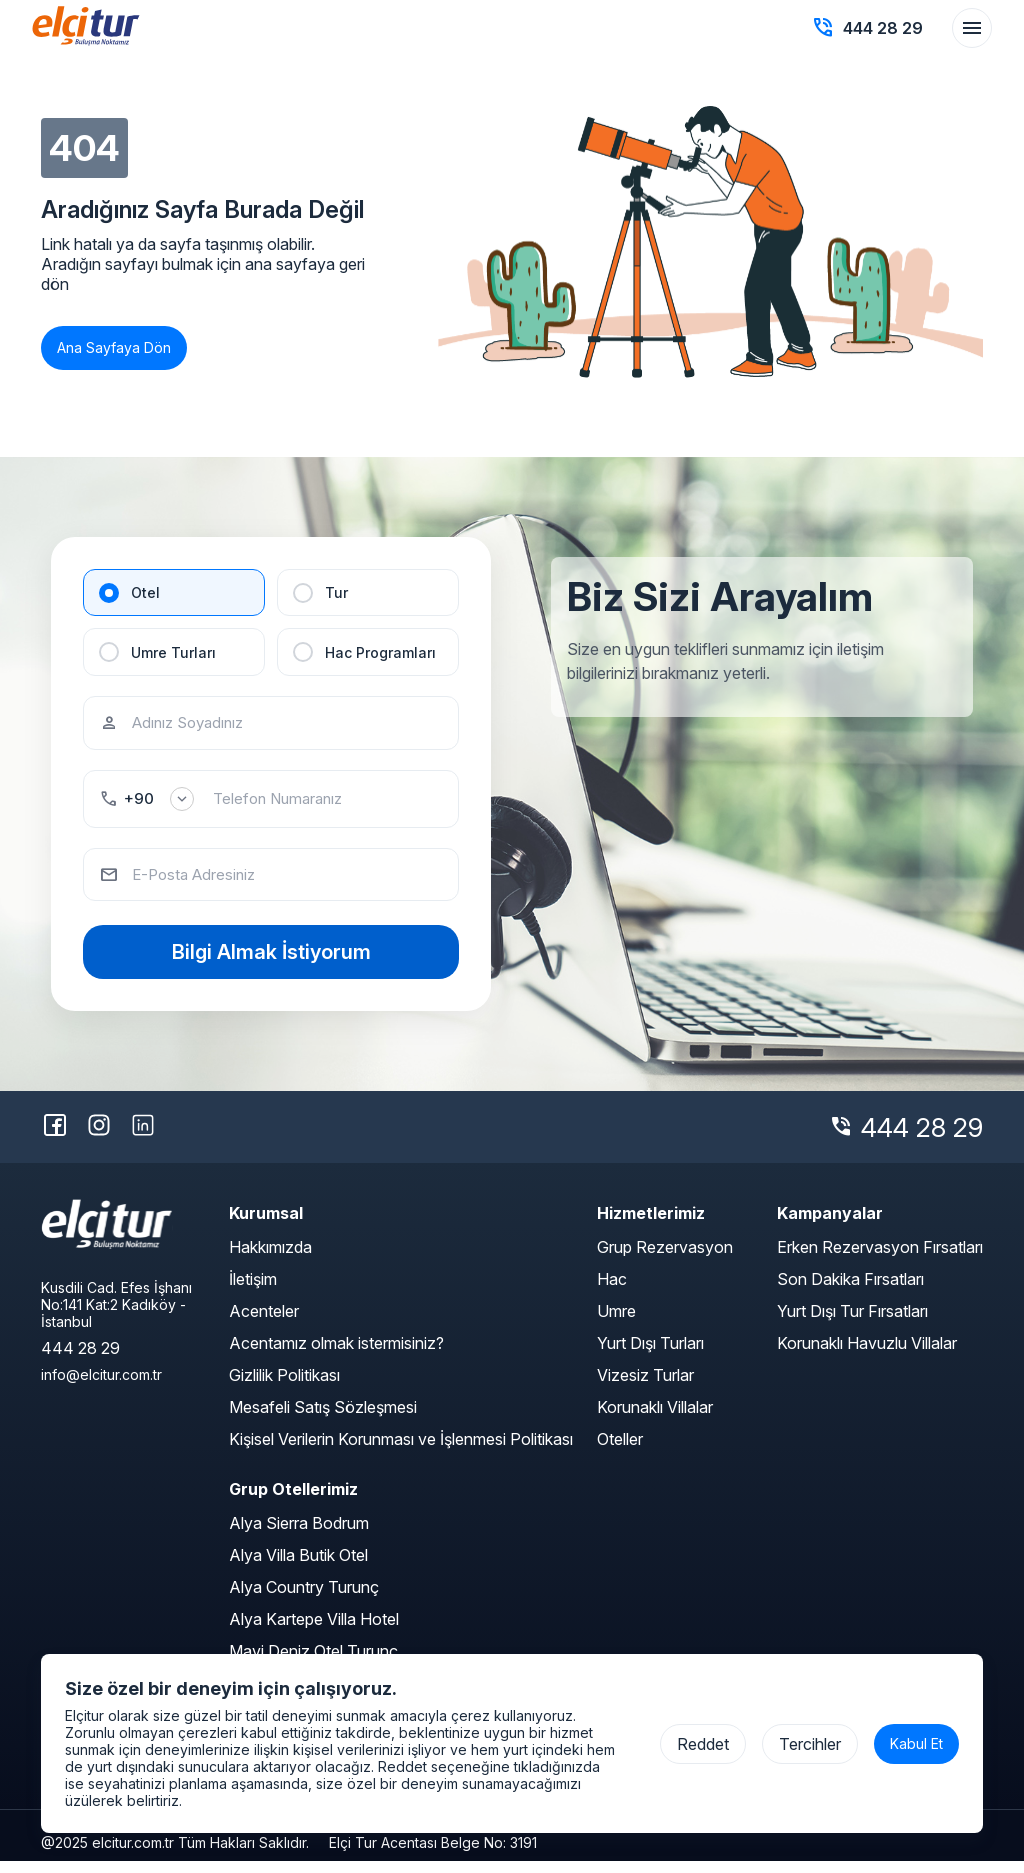  What do you see at coordinates (612, 1291) in the screenshot?
I see `Hac` at bounding box center [612, 1291].